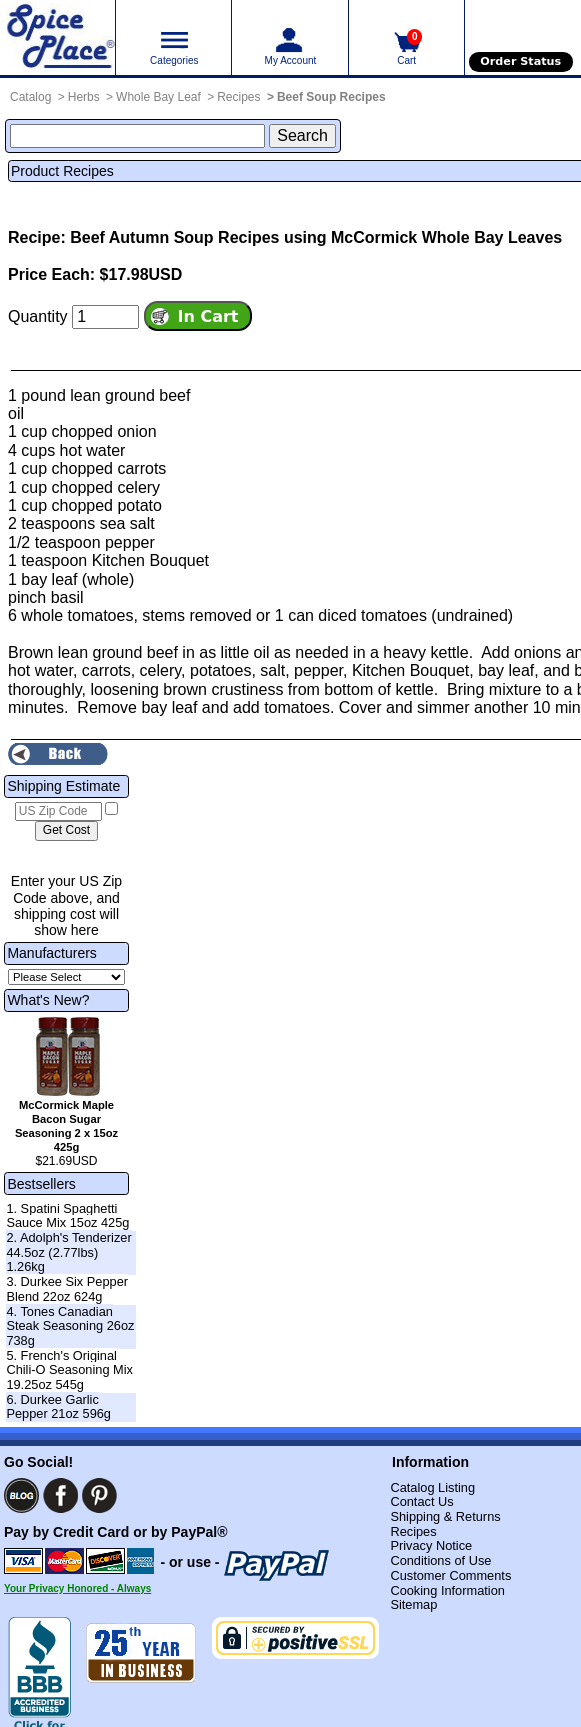 The height and width of the screenshot is (1727, 581). Describe the element at coordinates (390, 237) in the screenshot. I see `Recipes using McCormick Whole Bay Leaves` at that location.